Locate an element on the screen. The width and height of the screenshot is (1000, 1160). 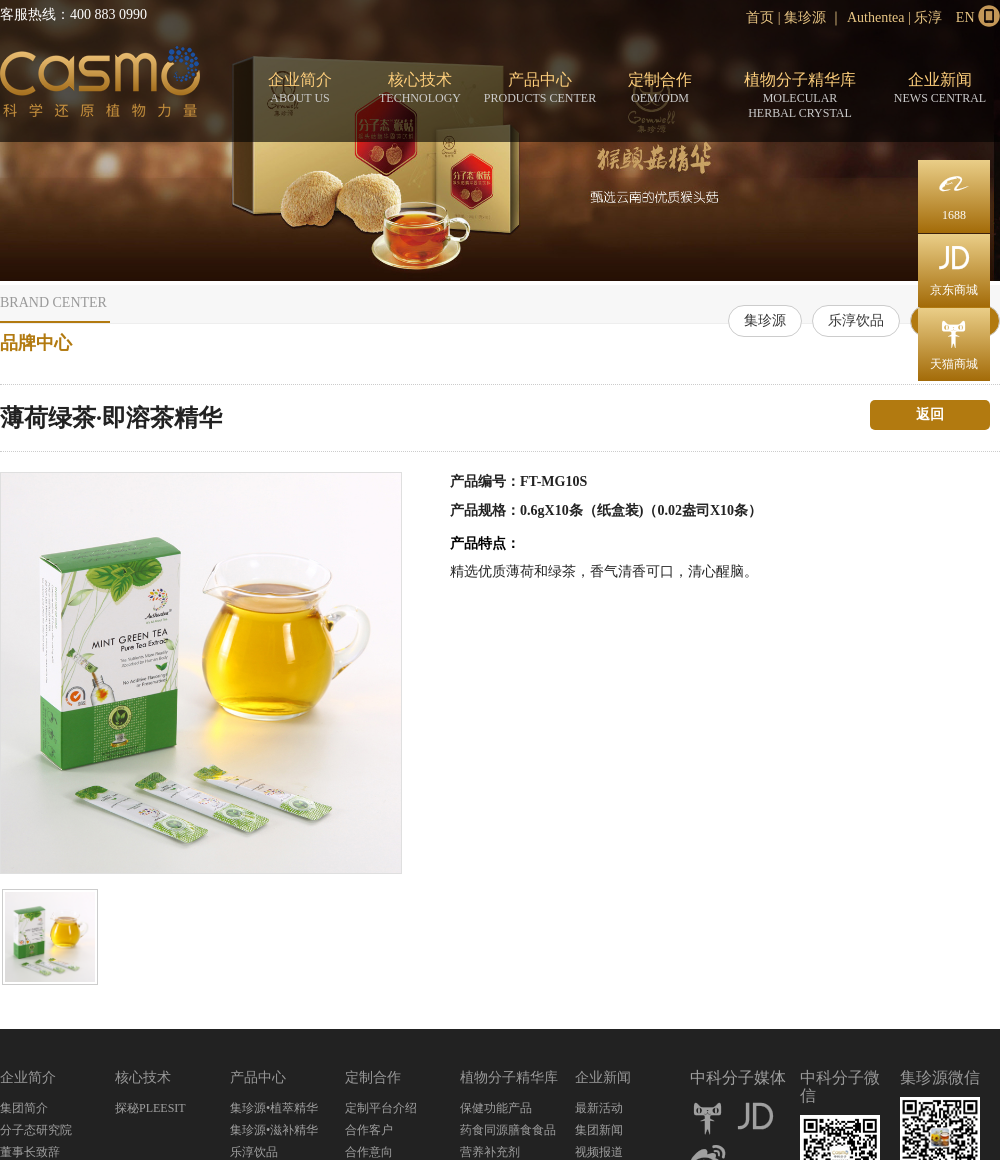
乐淳饮品 is located at coordinates (856, 320).